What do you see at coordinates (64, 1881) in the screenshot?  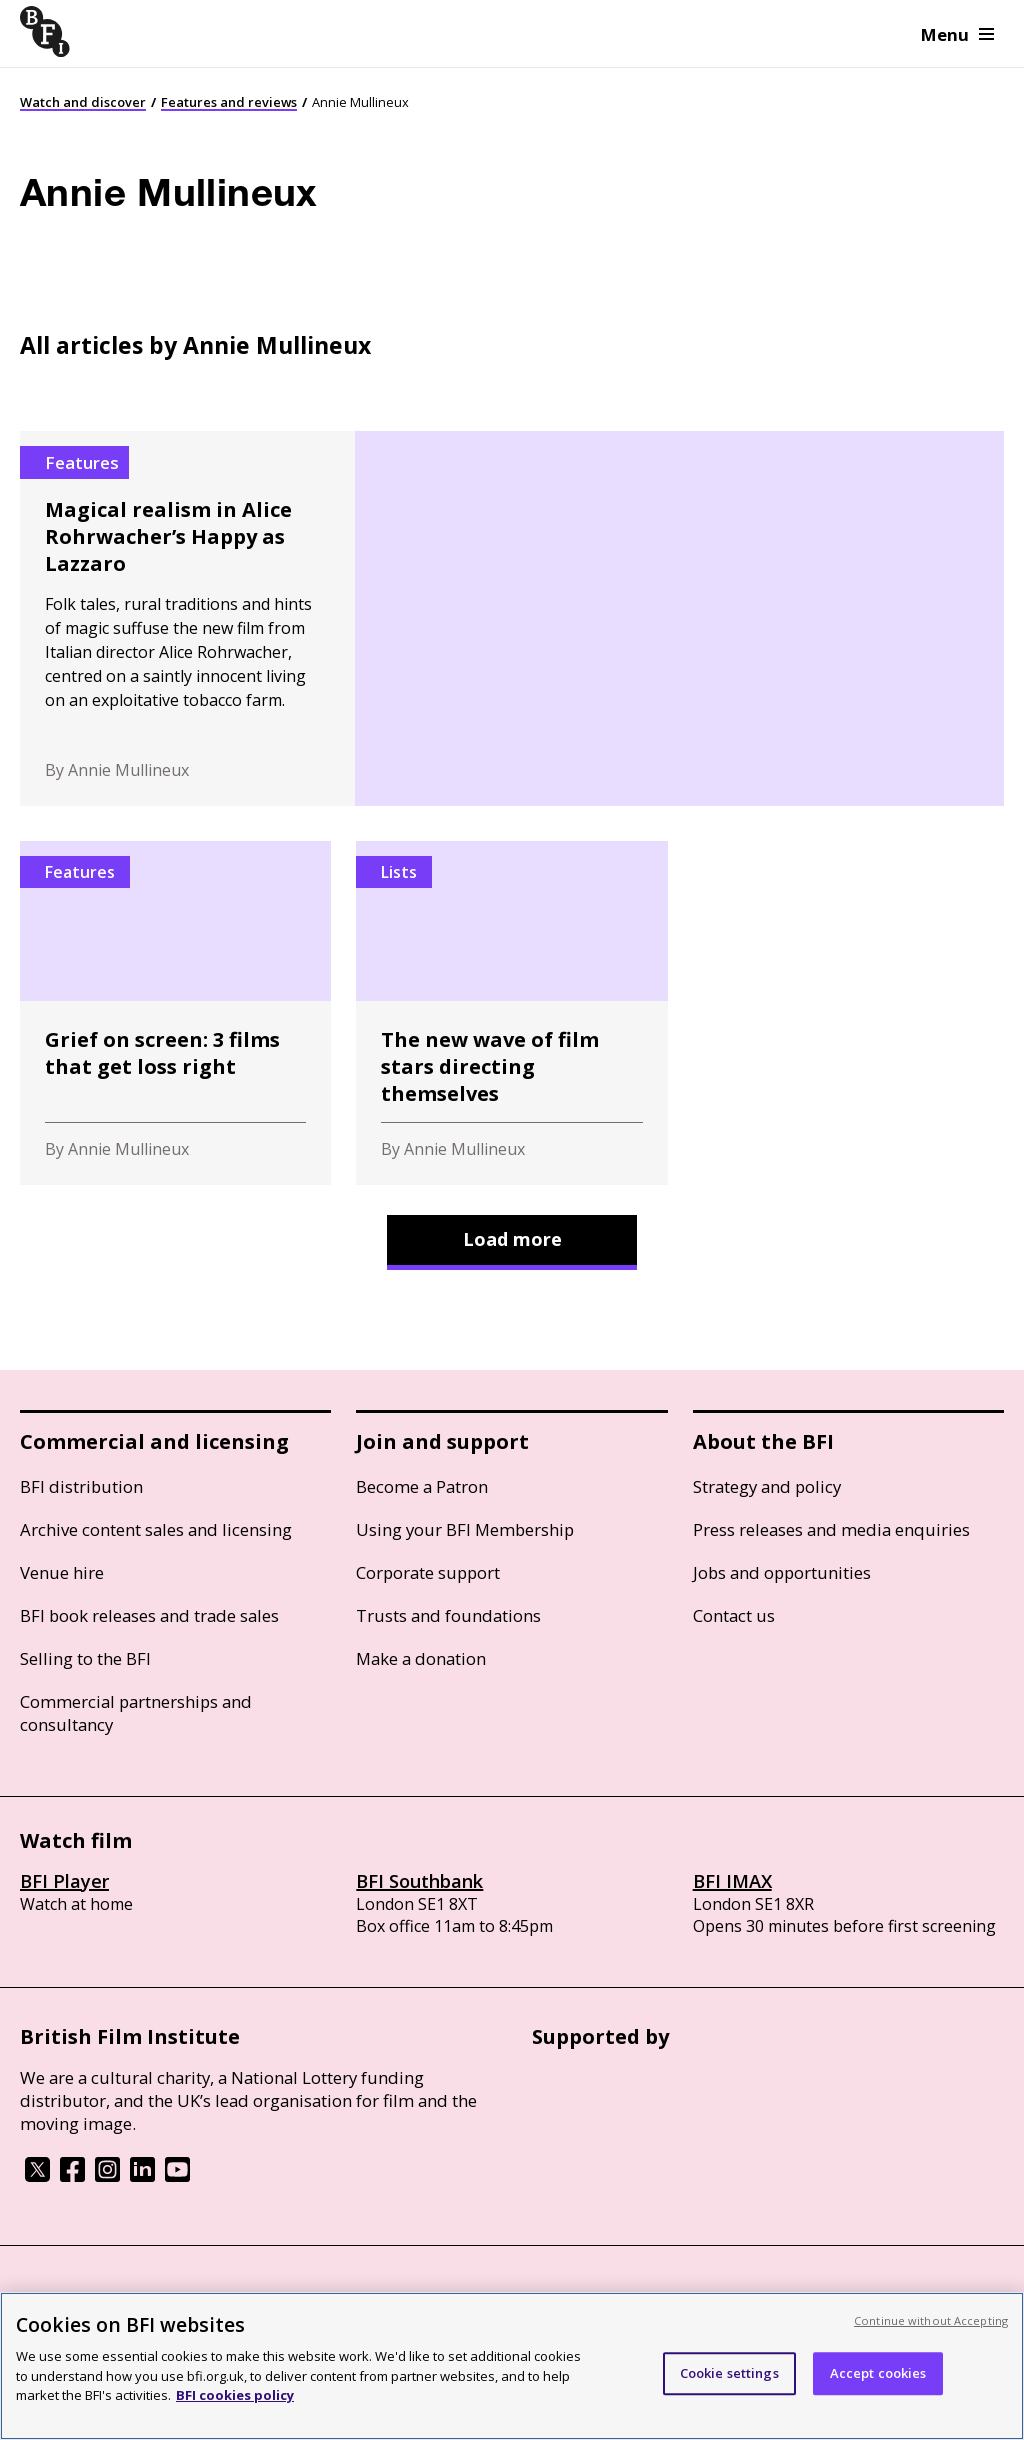 I see `BFI Player` at bounding box center [64, 1881].